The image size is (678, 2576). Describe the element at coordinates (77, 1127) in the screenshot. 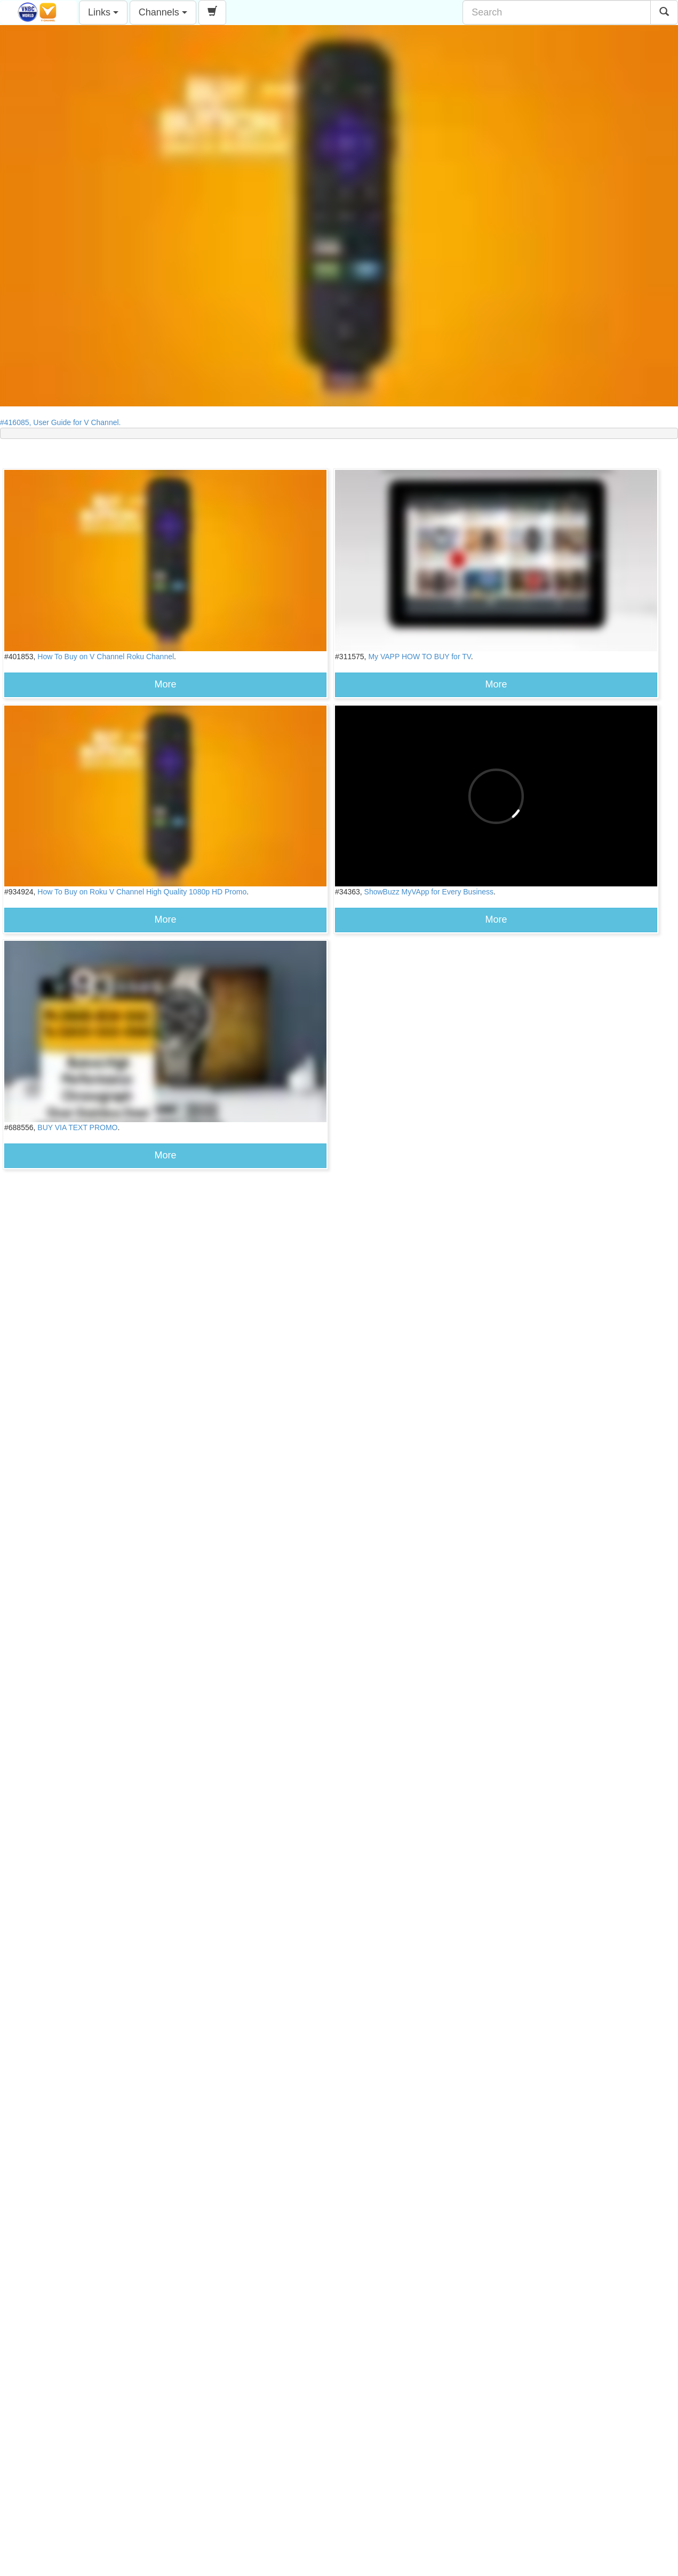

I see `BUY VIA TEXT PROMO` at that location.